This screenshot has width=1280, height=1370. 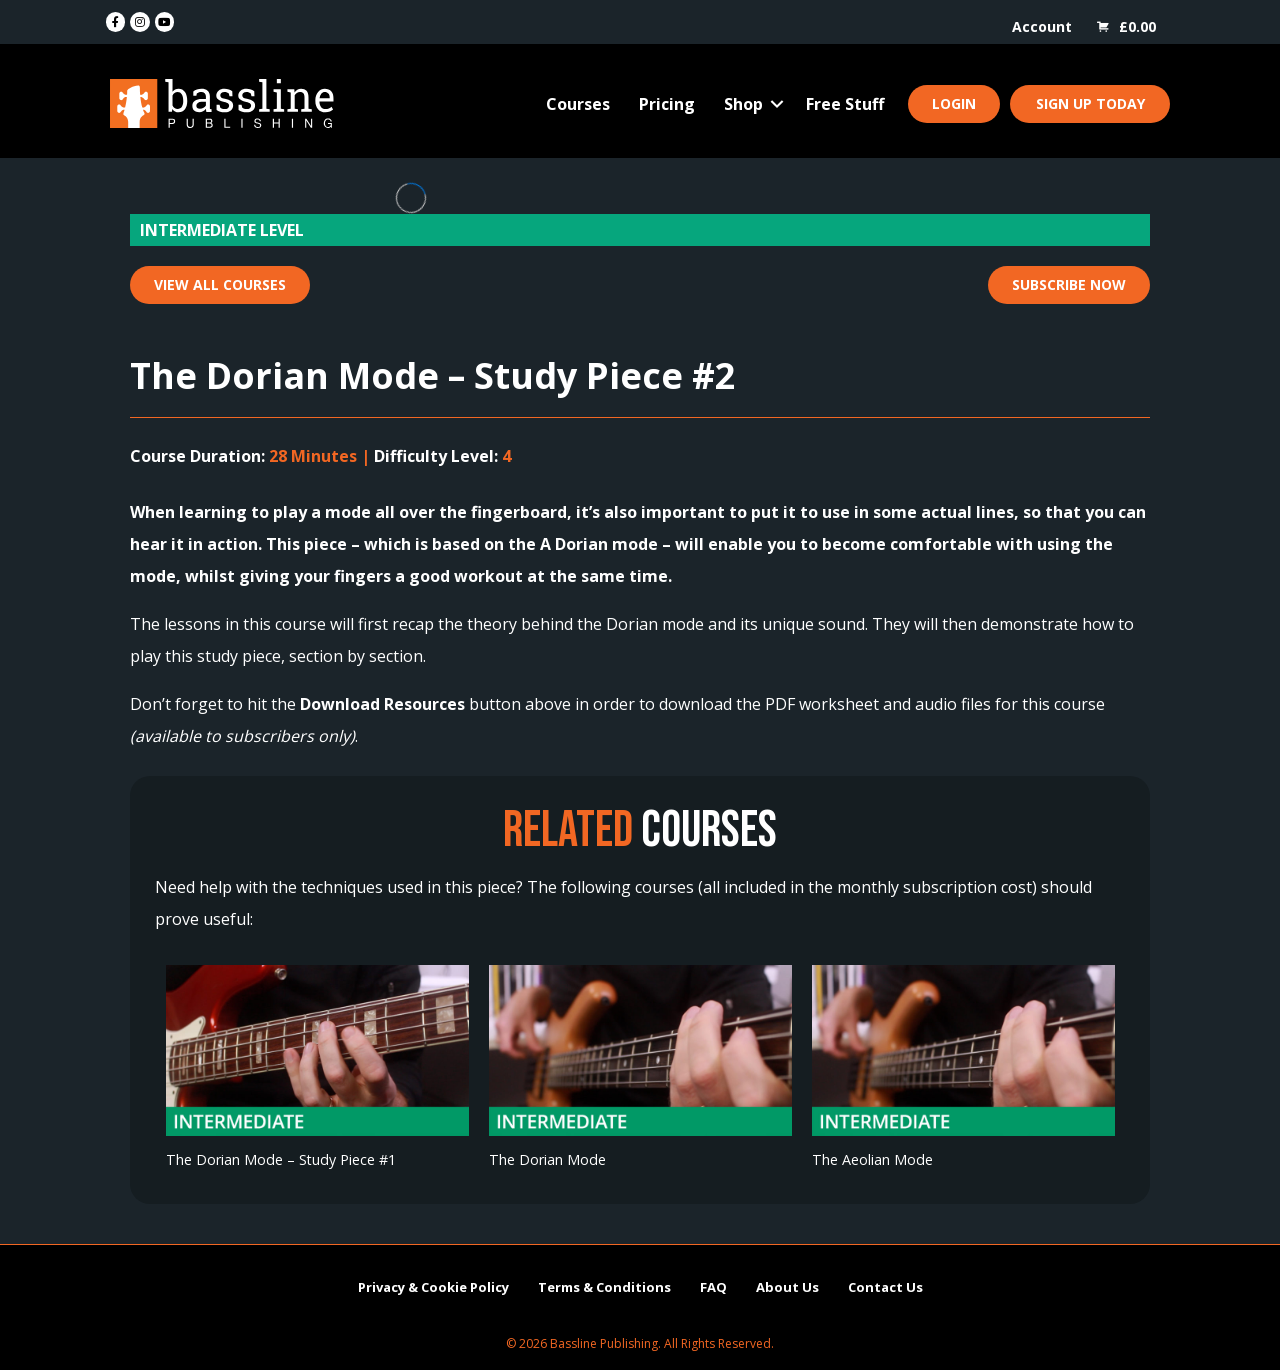 I want to click on Shop [menuitem], so click(x=743, y=104).